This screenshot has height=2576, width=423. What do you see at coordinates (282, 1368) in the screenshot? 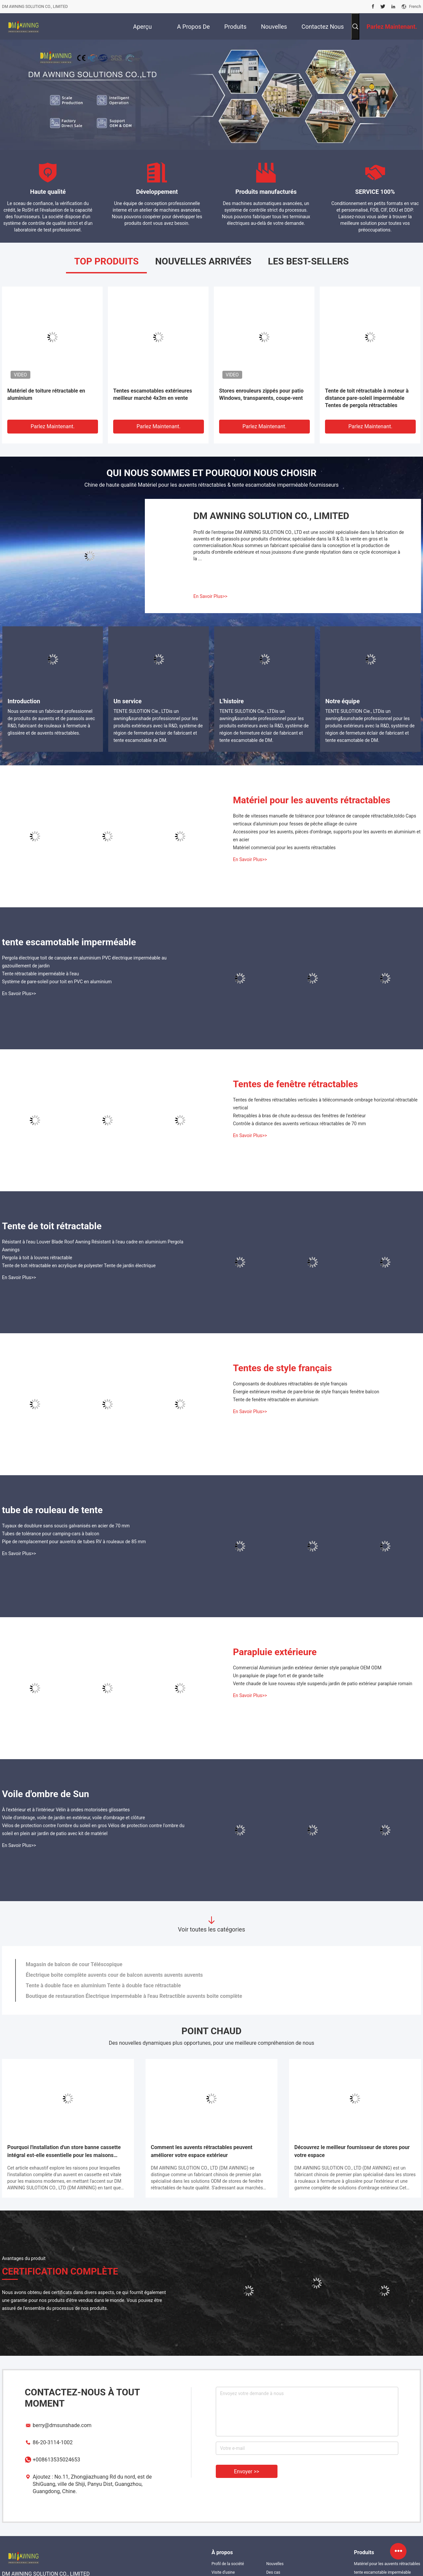
I see `Tentes de style français` at bounding box center [282, 1368].